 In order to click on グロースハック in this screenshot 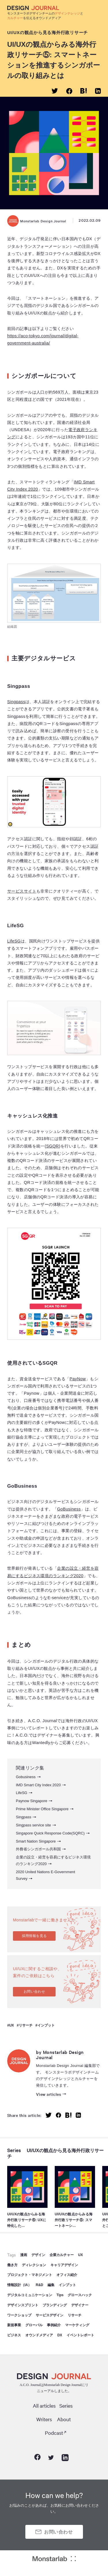, I will do `click(80, 2295)`.